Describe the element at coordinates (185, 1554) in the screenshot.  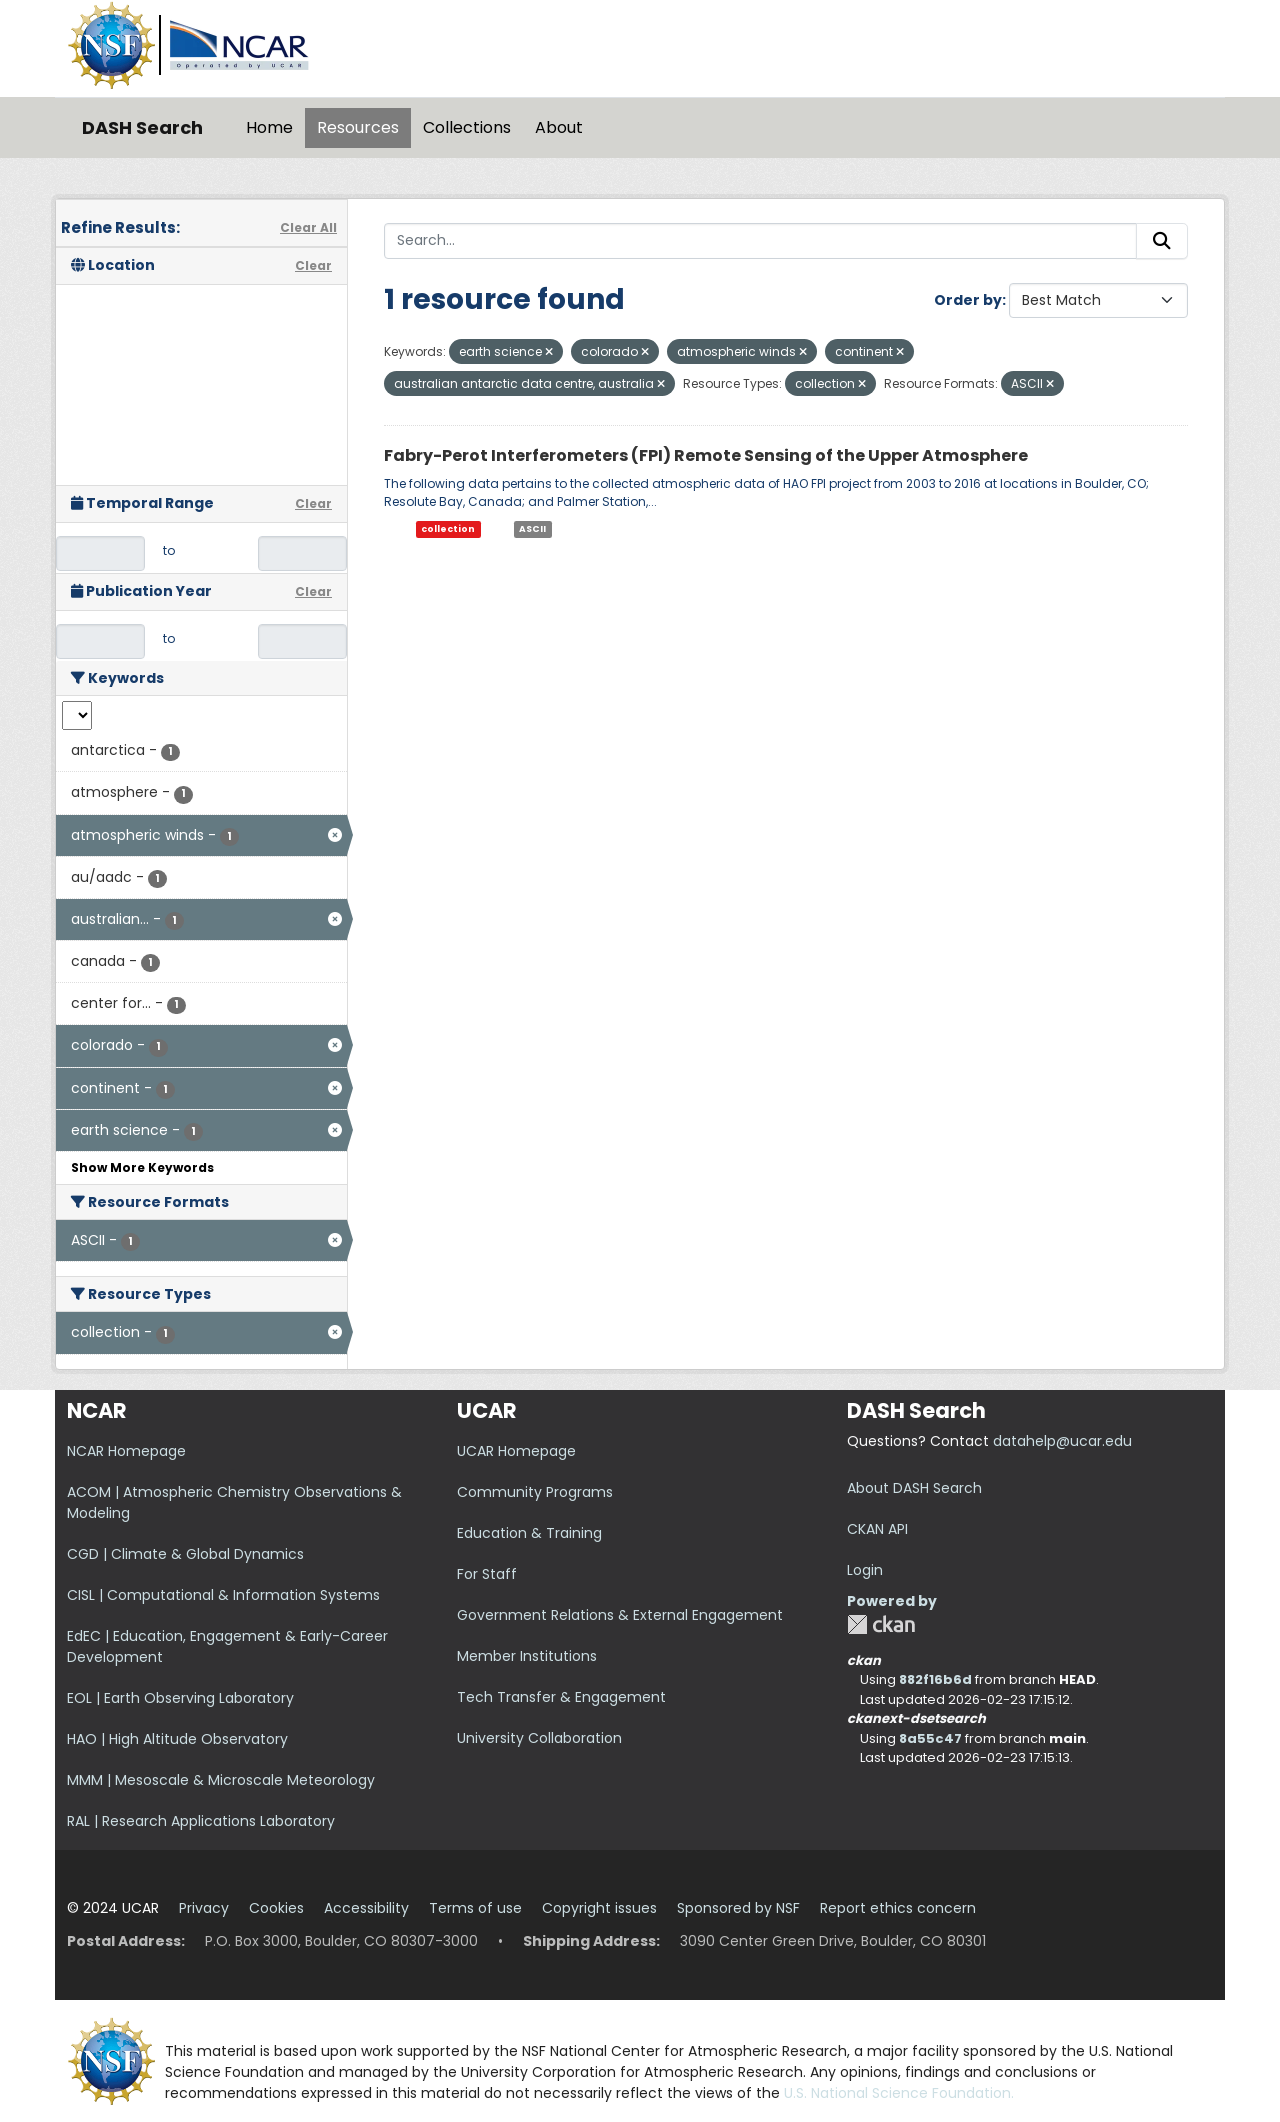
I see `CGD | Climate & Global Dynamics` at that location.